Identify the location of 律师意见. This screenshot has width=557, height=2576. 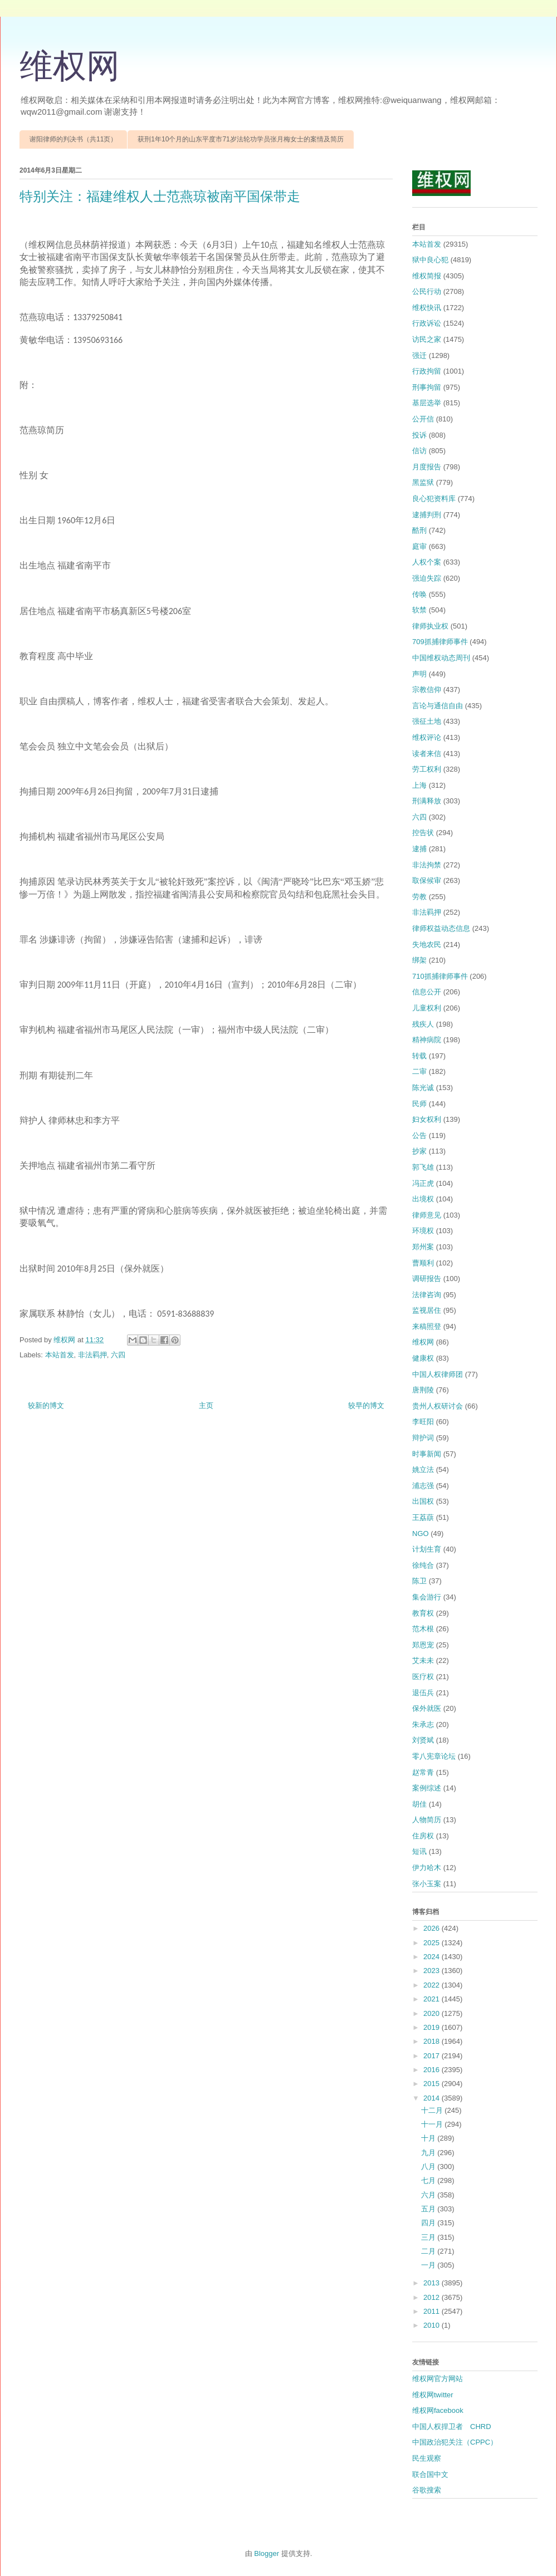
(426, 1215).